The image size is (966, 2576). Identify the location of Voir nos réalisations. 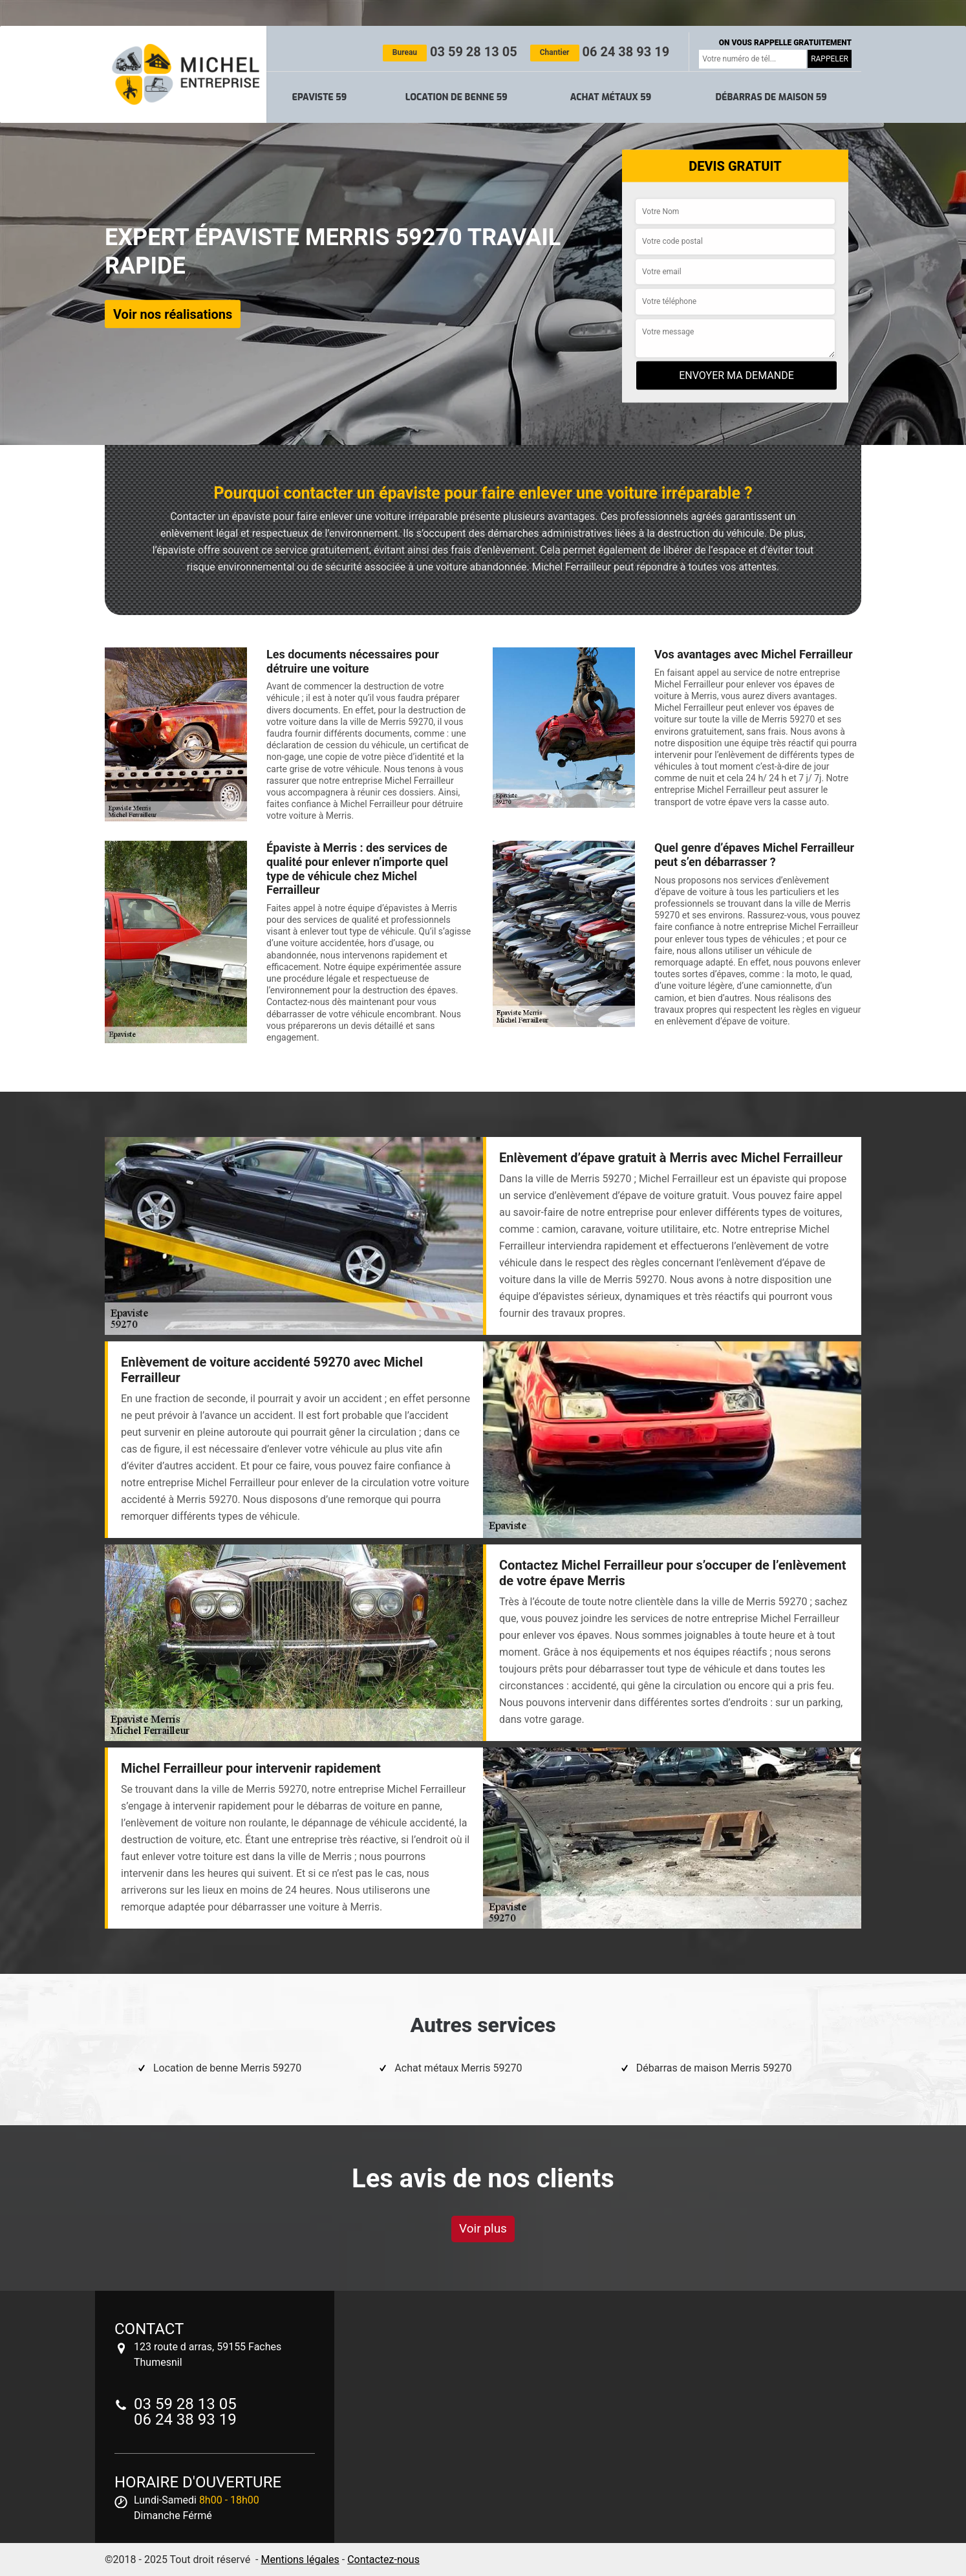
(172, 313).